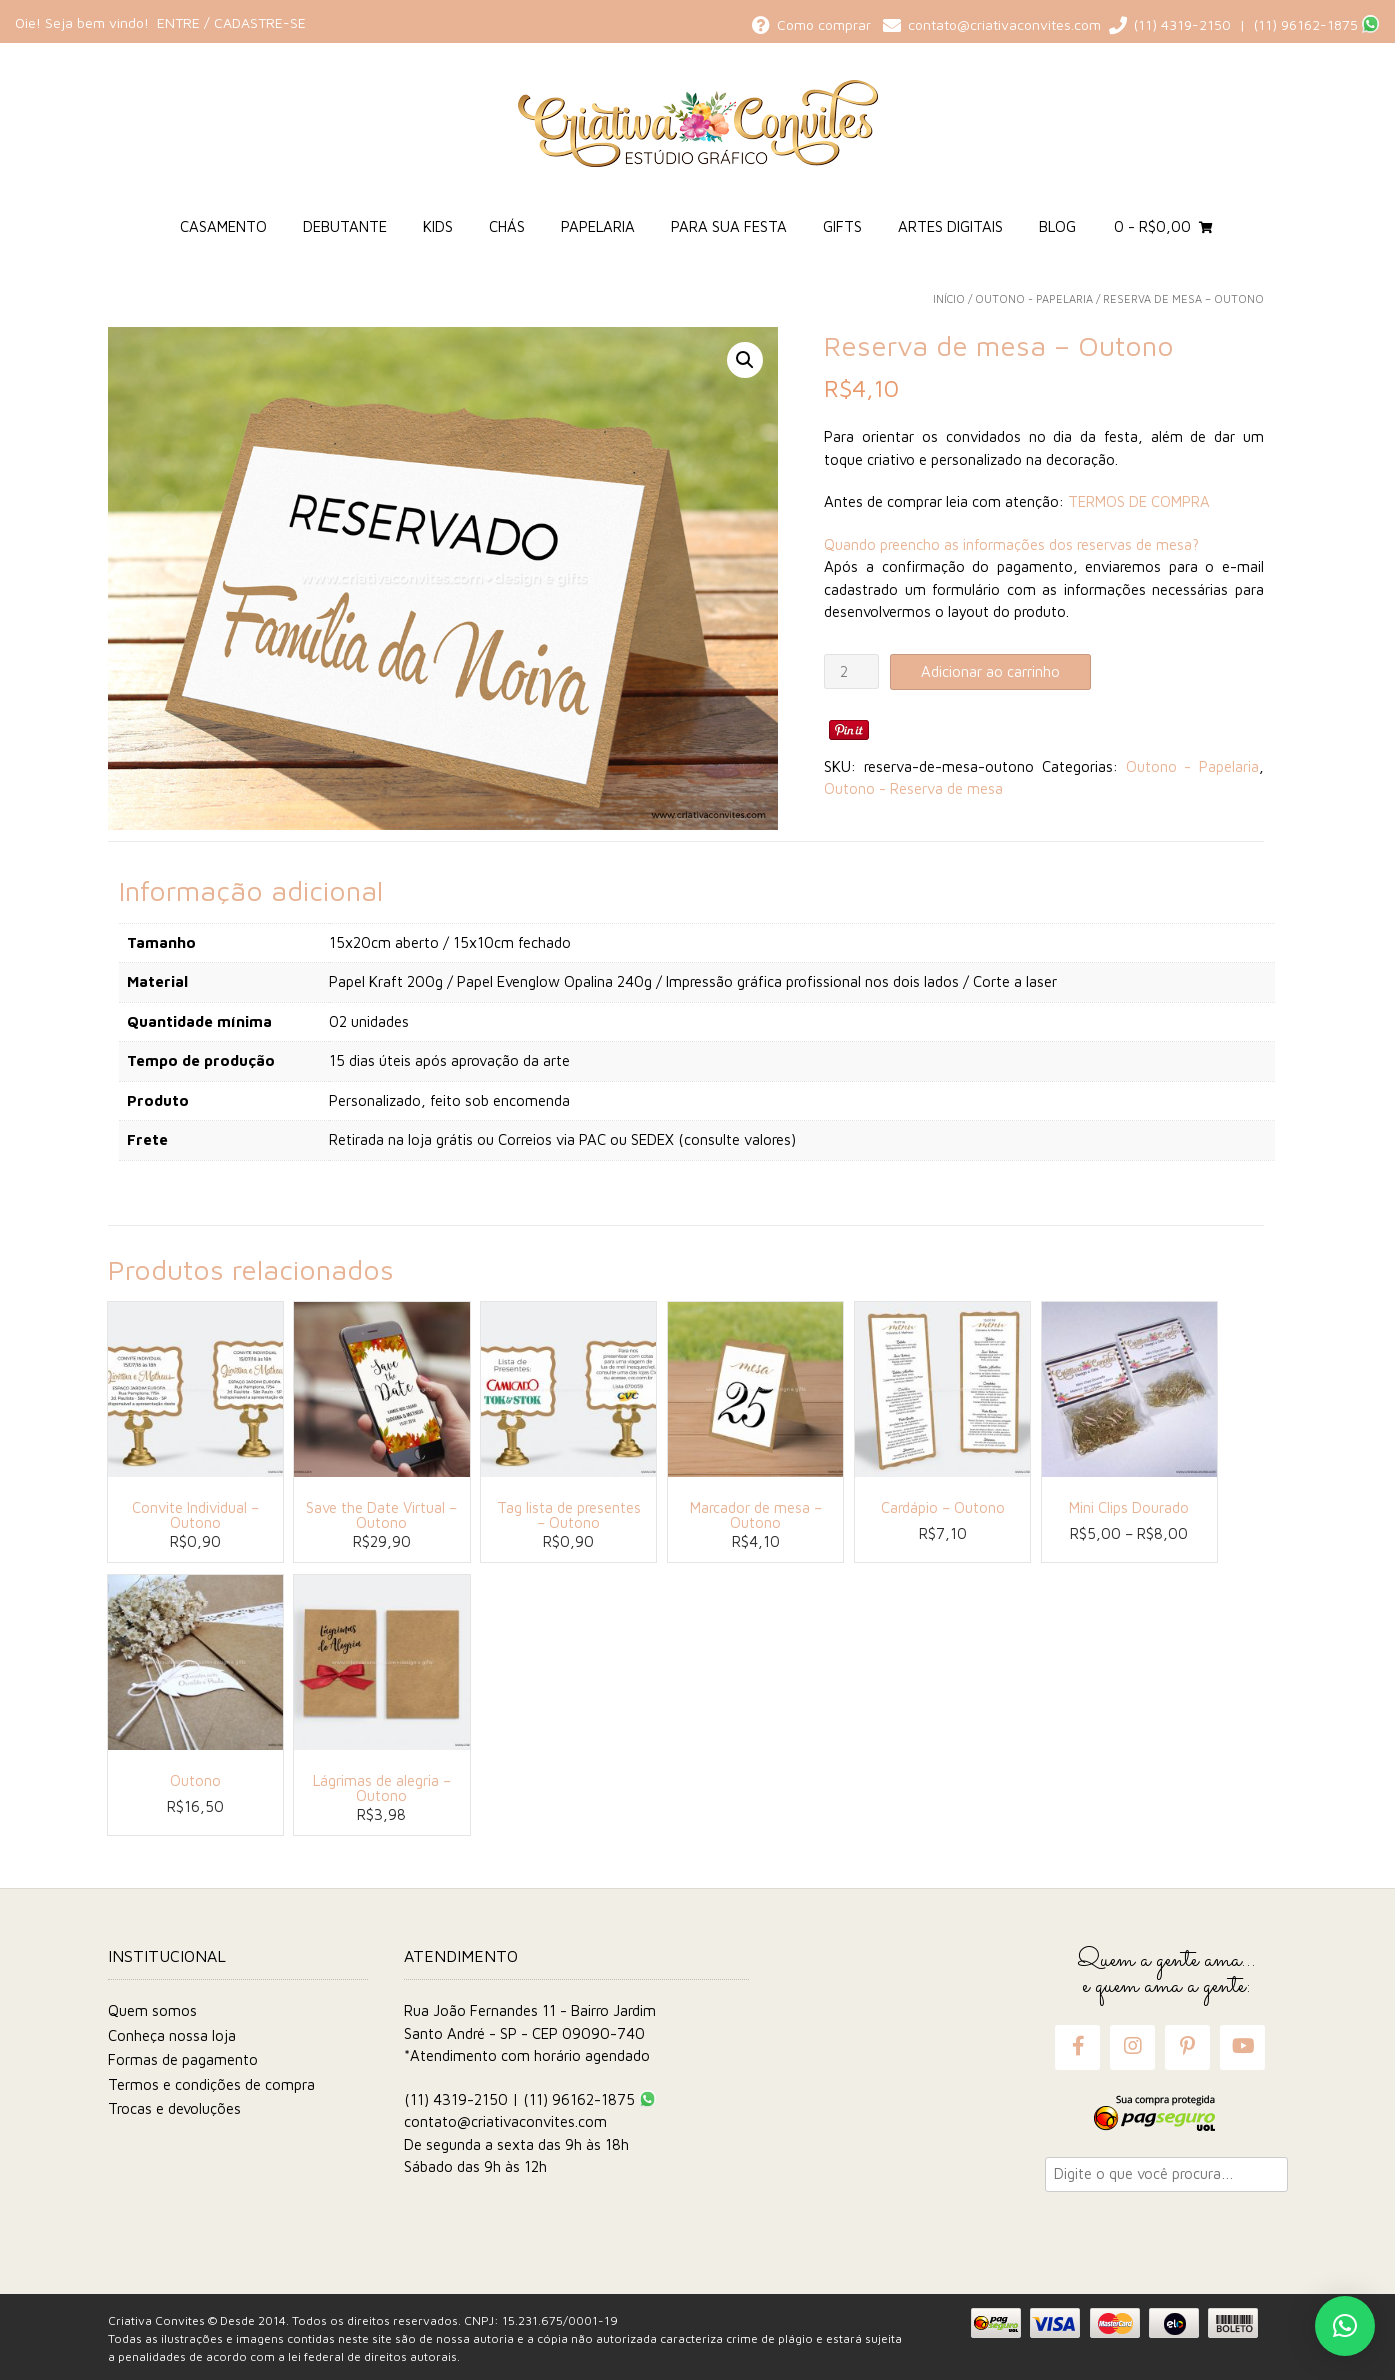 The width and height of the screenshot is (1395, 2380). Describe the element at coordinates (438, 226) in the screenshot. I see `Kids` at that location.